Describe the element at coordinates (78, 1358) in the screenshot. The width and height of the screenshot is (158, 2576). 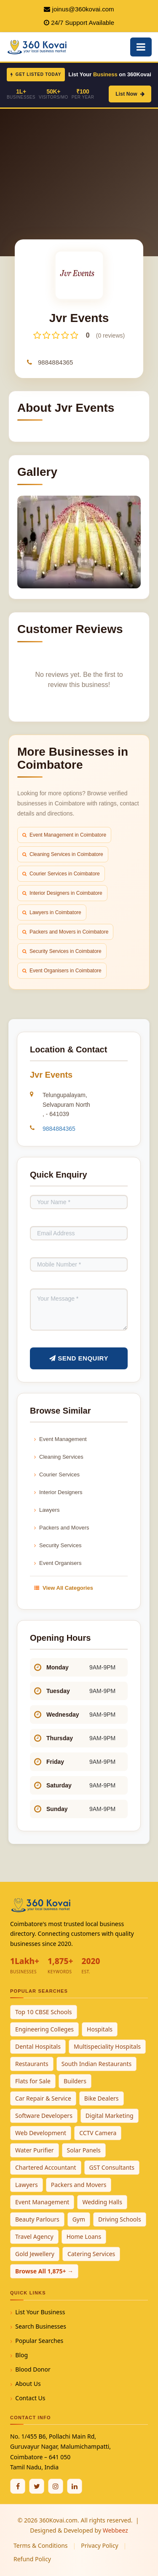
I see `Send Enquiry` at that location.